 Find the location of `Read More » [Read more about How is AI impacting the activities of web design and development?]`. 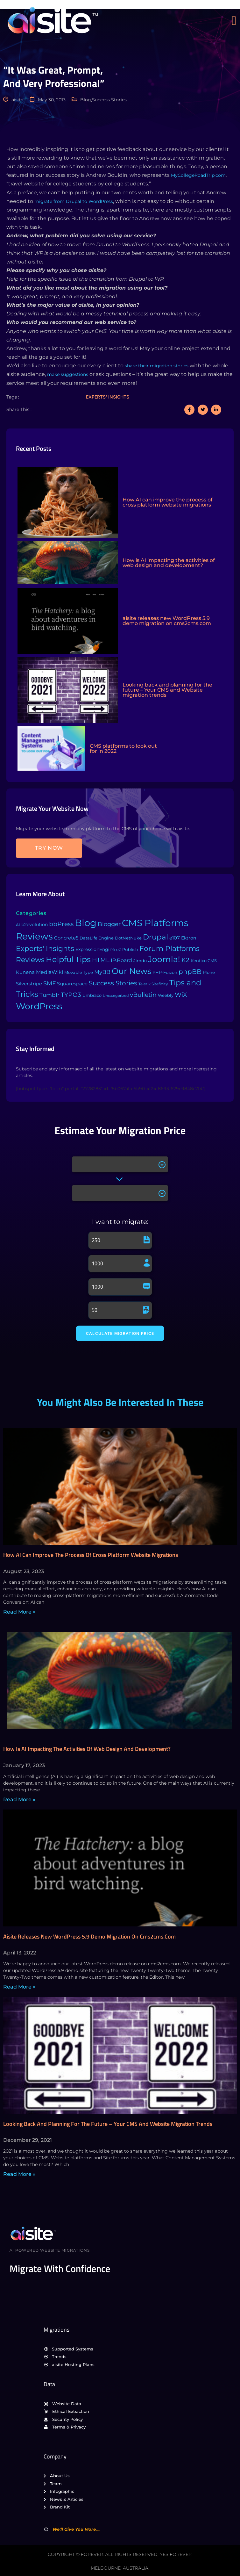

Read More » [Read more about How is AI impacting the activities of web design and development?] is located at coordinates (19, 1799).